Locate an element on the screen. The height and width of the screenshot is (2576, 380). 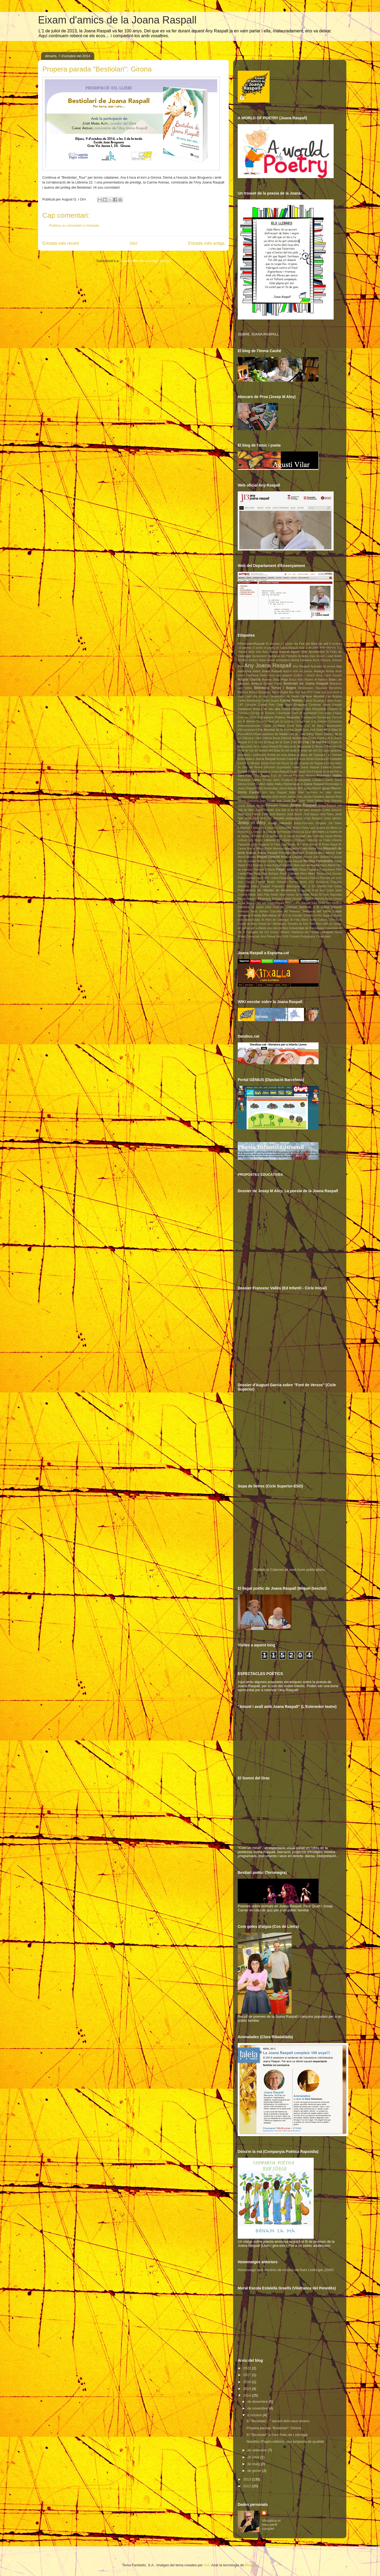
Non-non de Nadal is located at coordinates (306, 865).